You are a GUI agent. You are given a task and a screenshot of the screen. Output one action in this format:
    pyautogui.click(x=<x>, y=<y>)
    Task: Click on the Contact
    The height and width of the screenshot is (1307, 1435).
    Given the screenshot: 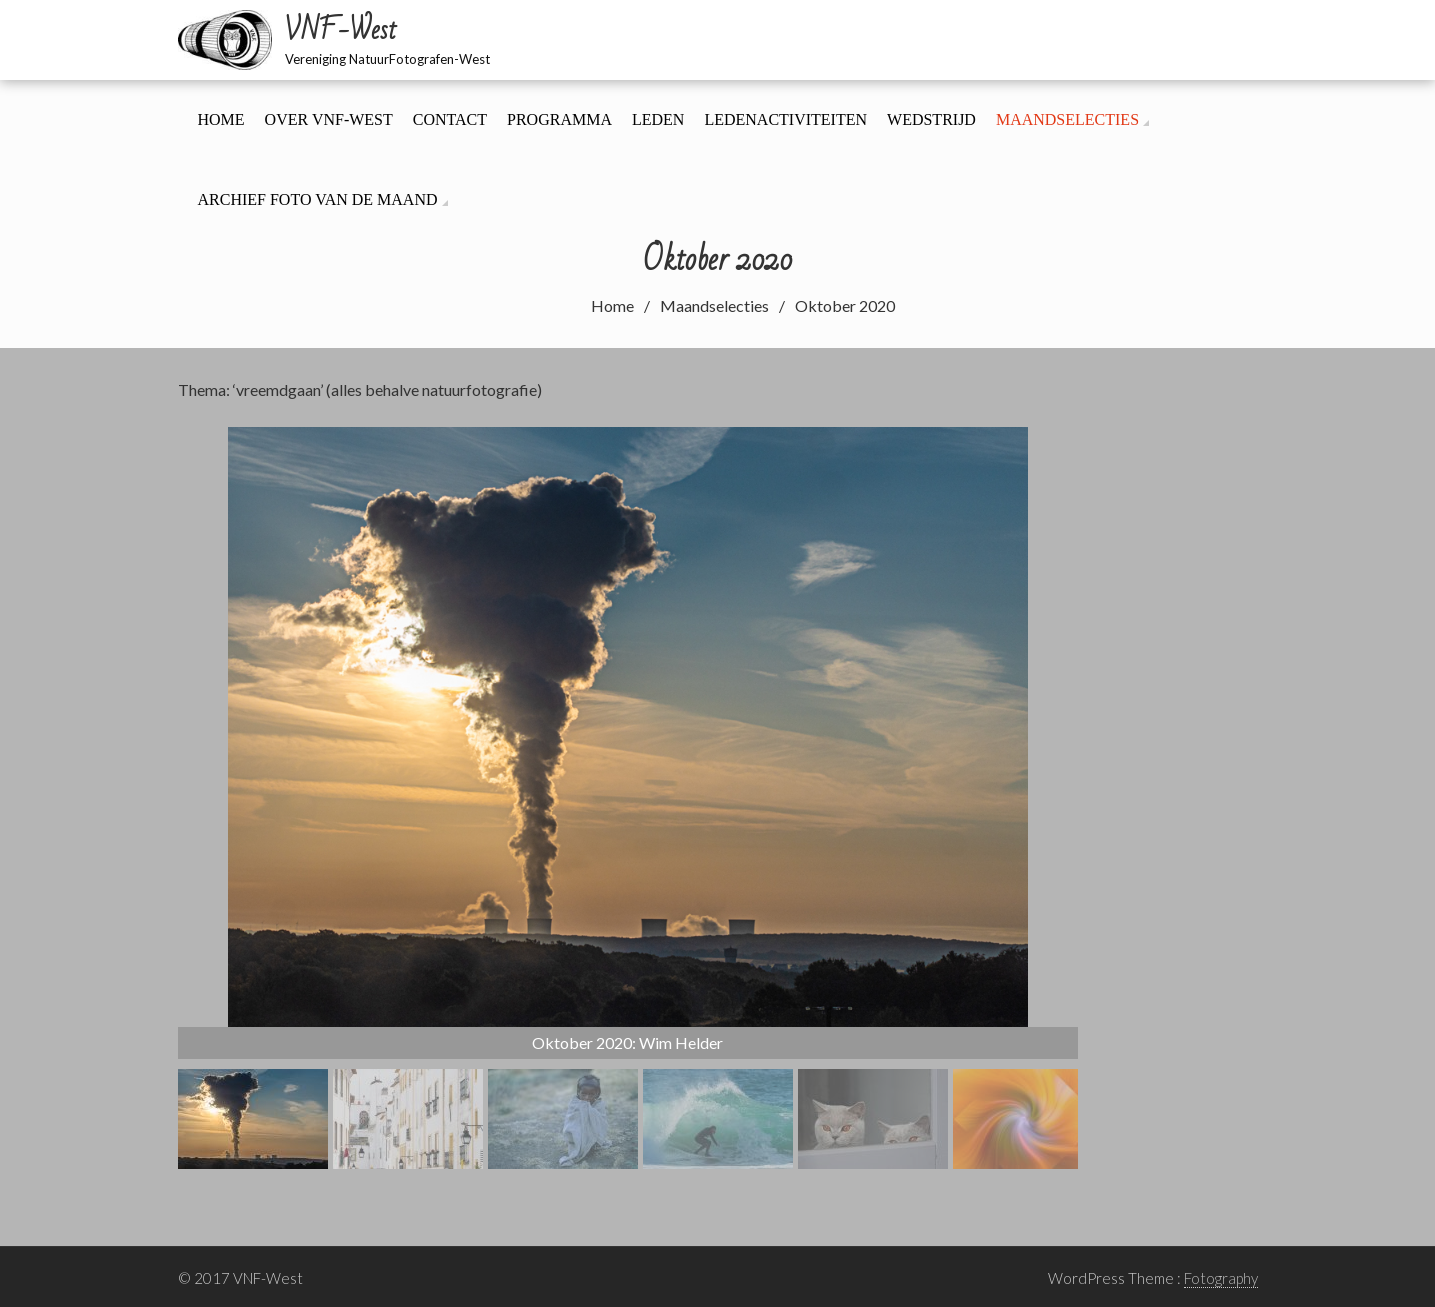 What is the action you would take?
    pyautogui.click(x=450, y=119)
    